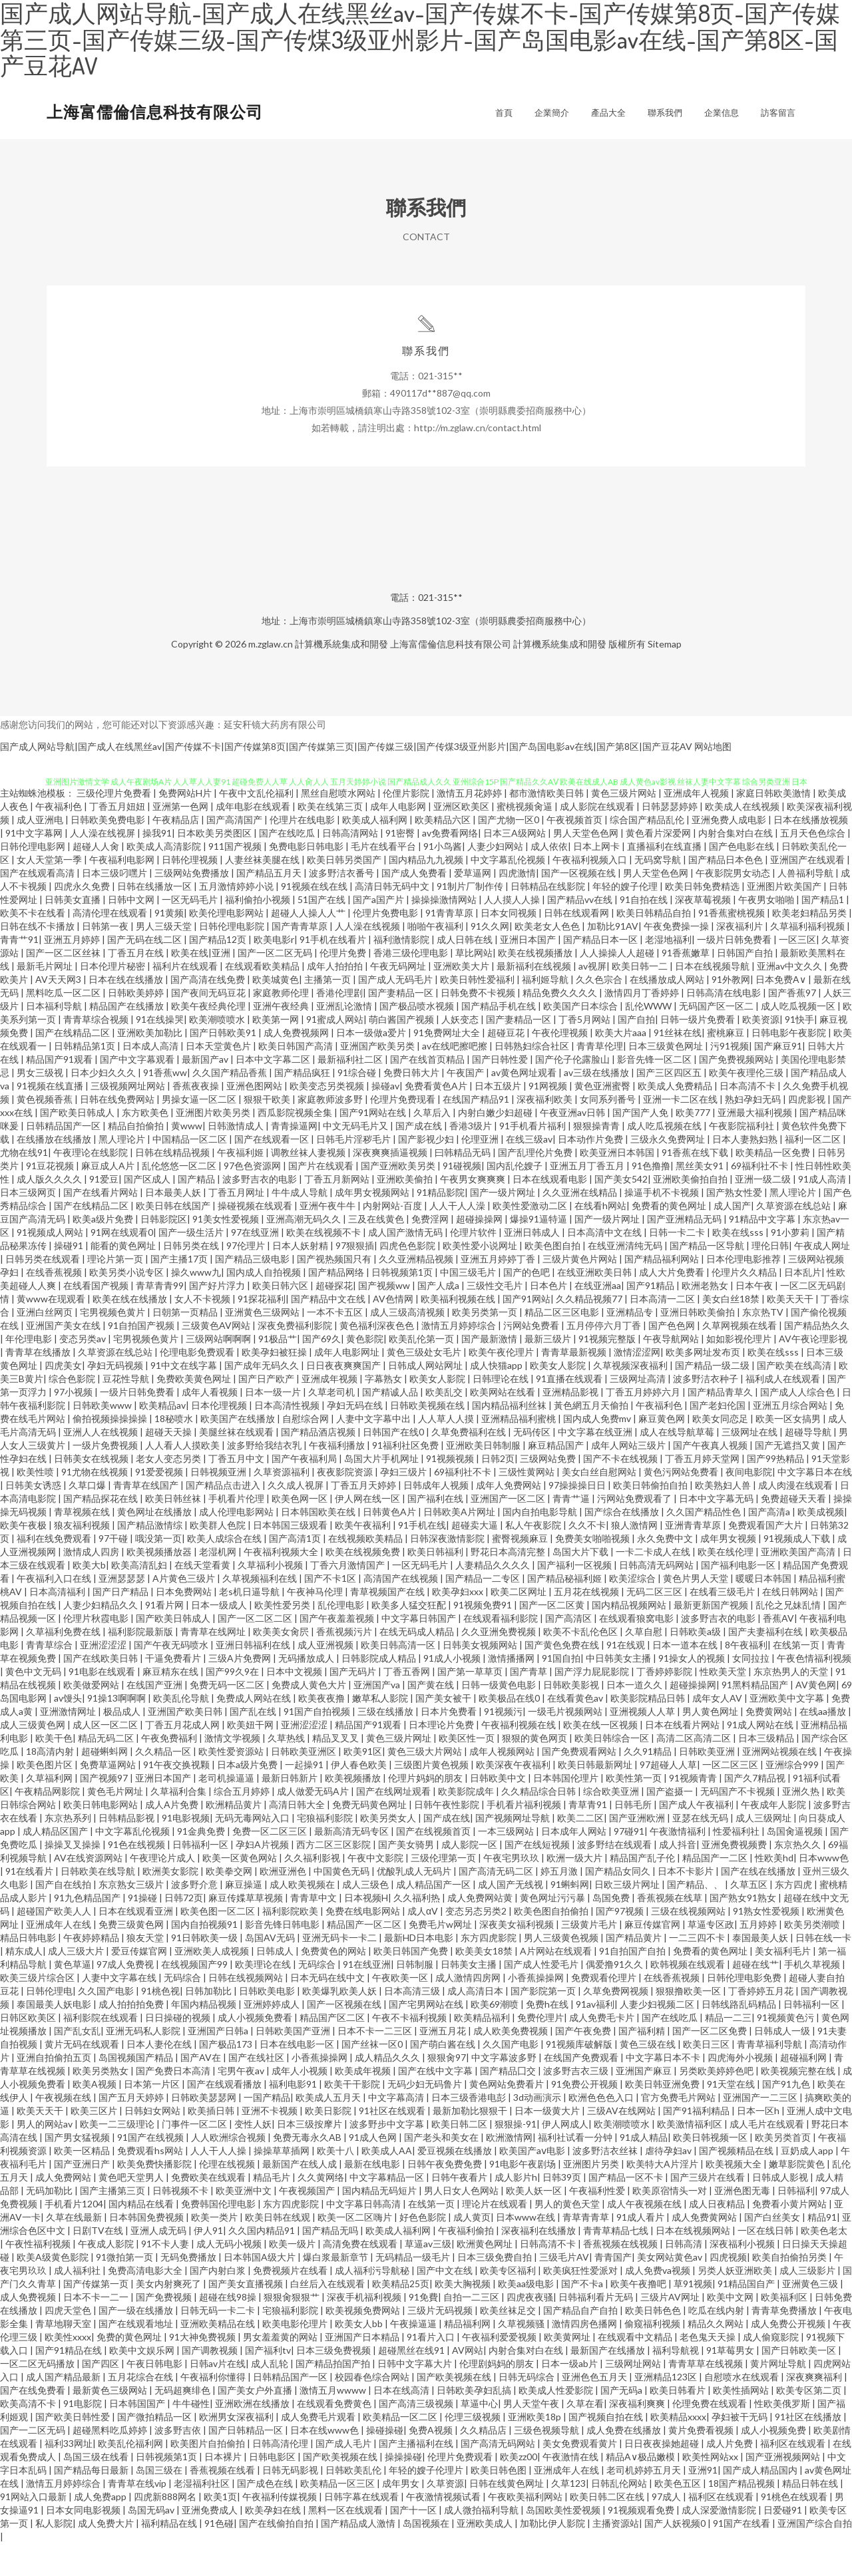 This screenshot has width=852, height=2576. What do you see at coordinates (300, 1531) in the screenshot?
I see `欧美色网一区` at bounding box center [300, 1531].